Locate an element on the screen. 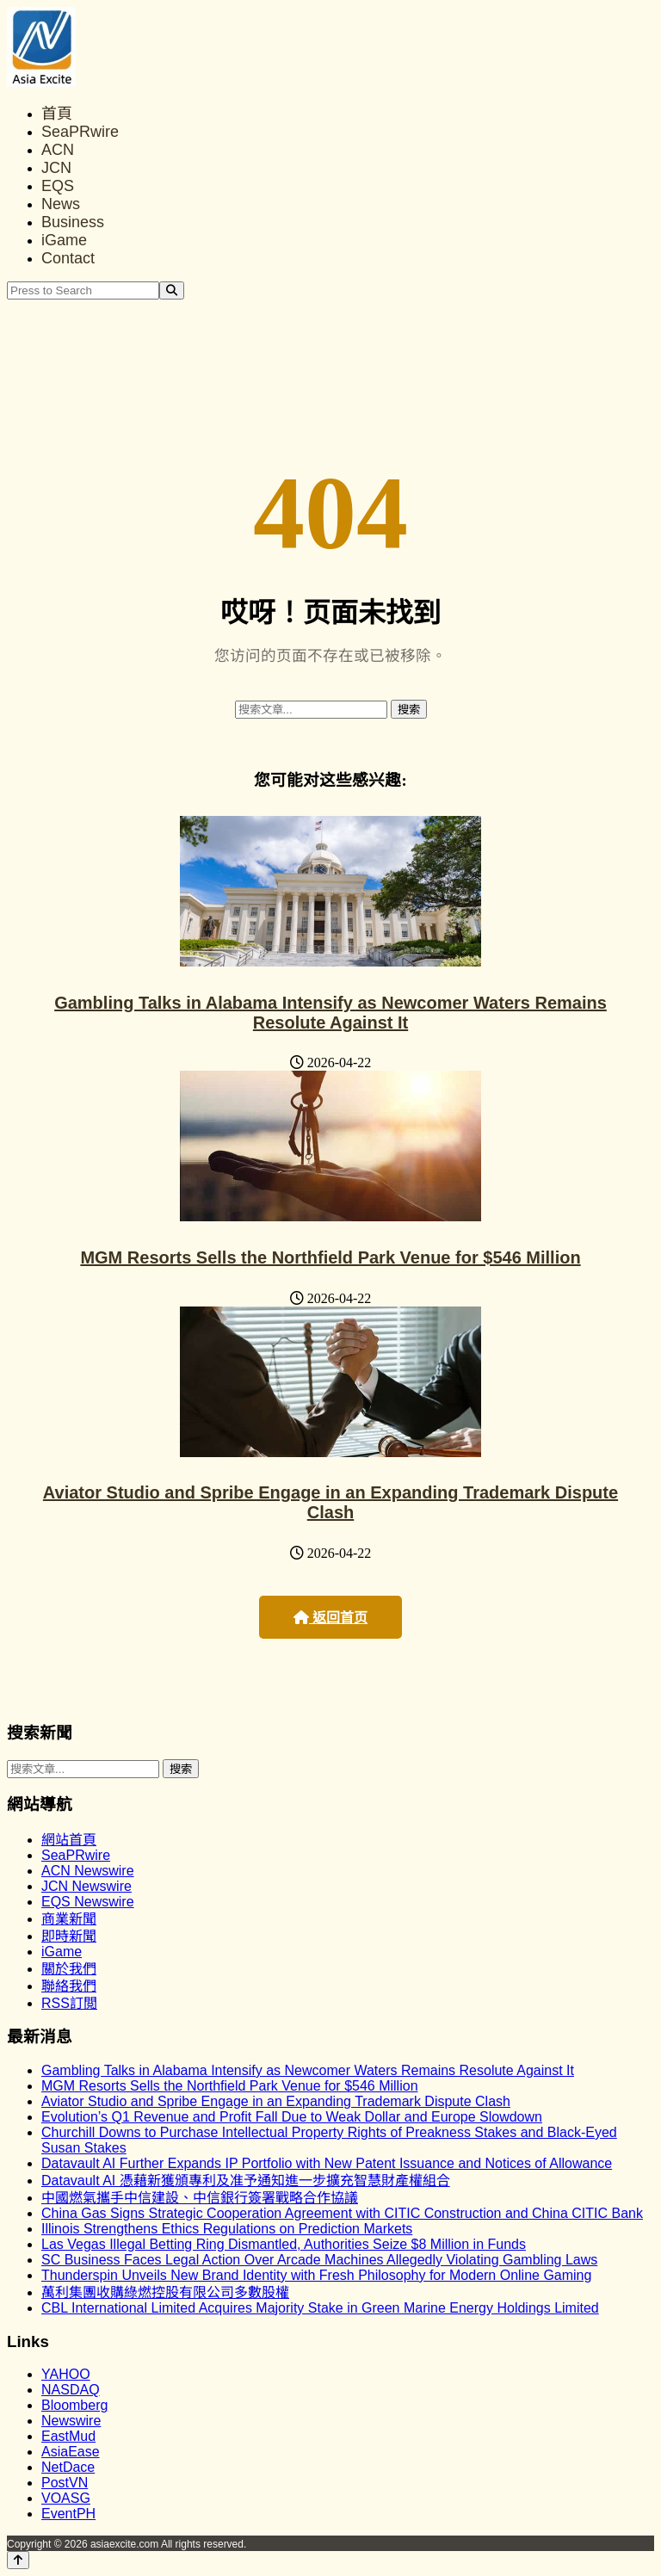 This screenshot has height=2576, width=661. Bloomberg is located at coordinates (74, 2405).